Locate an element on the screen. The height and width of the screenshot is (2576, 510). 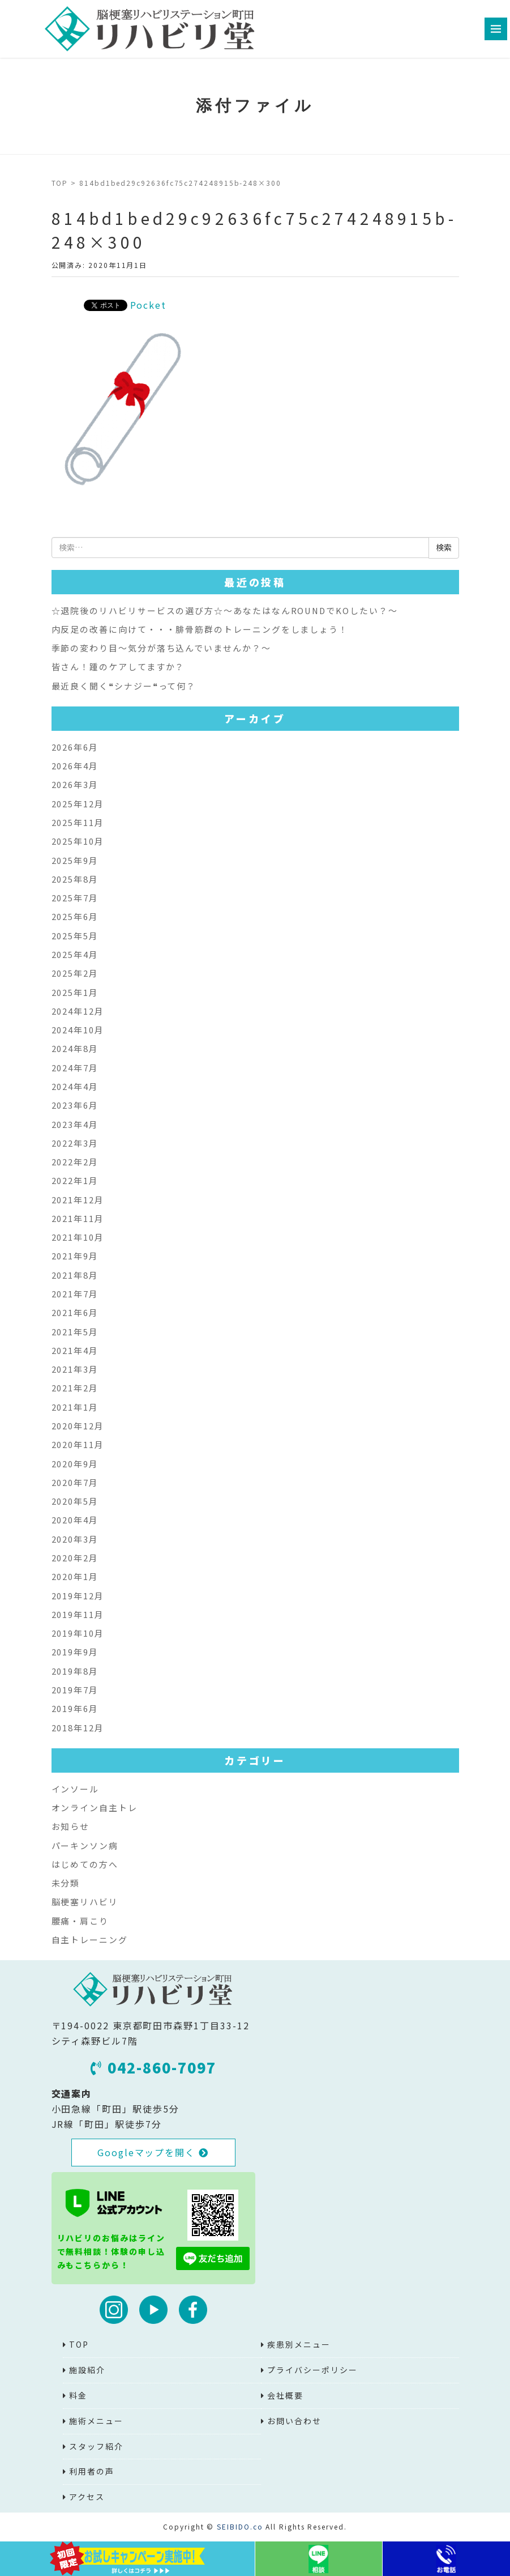
施術メニュー is located at coordinates (96, 2420).